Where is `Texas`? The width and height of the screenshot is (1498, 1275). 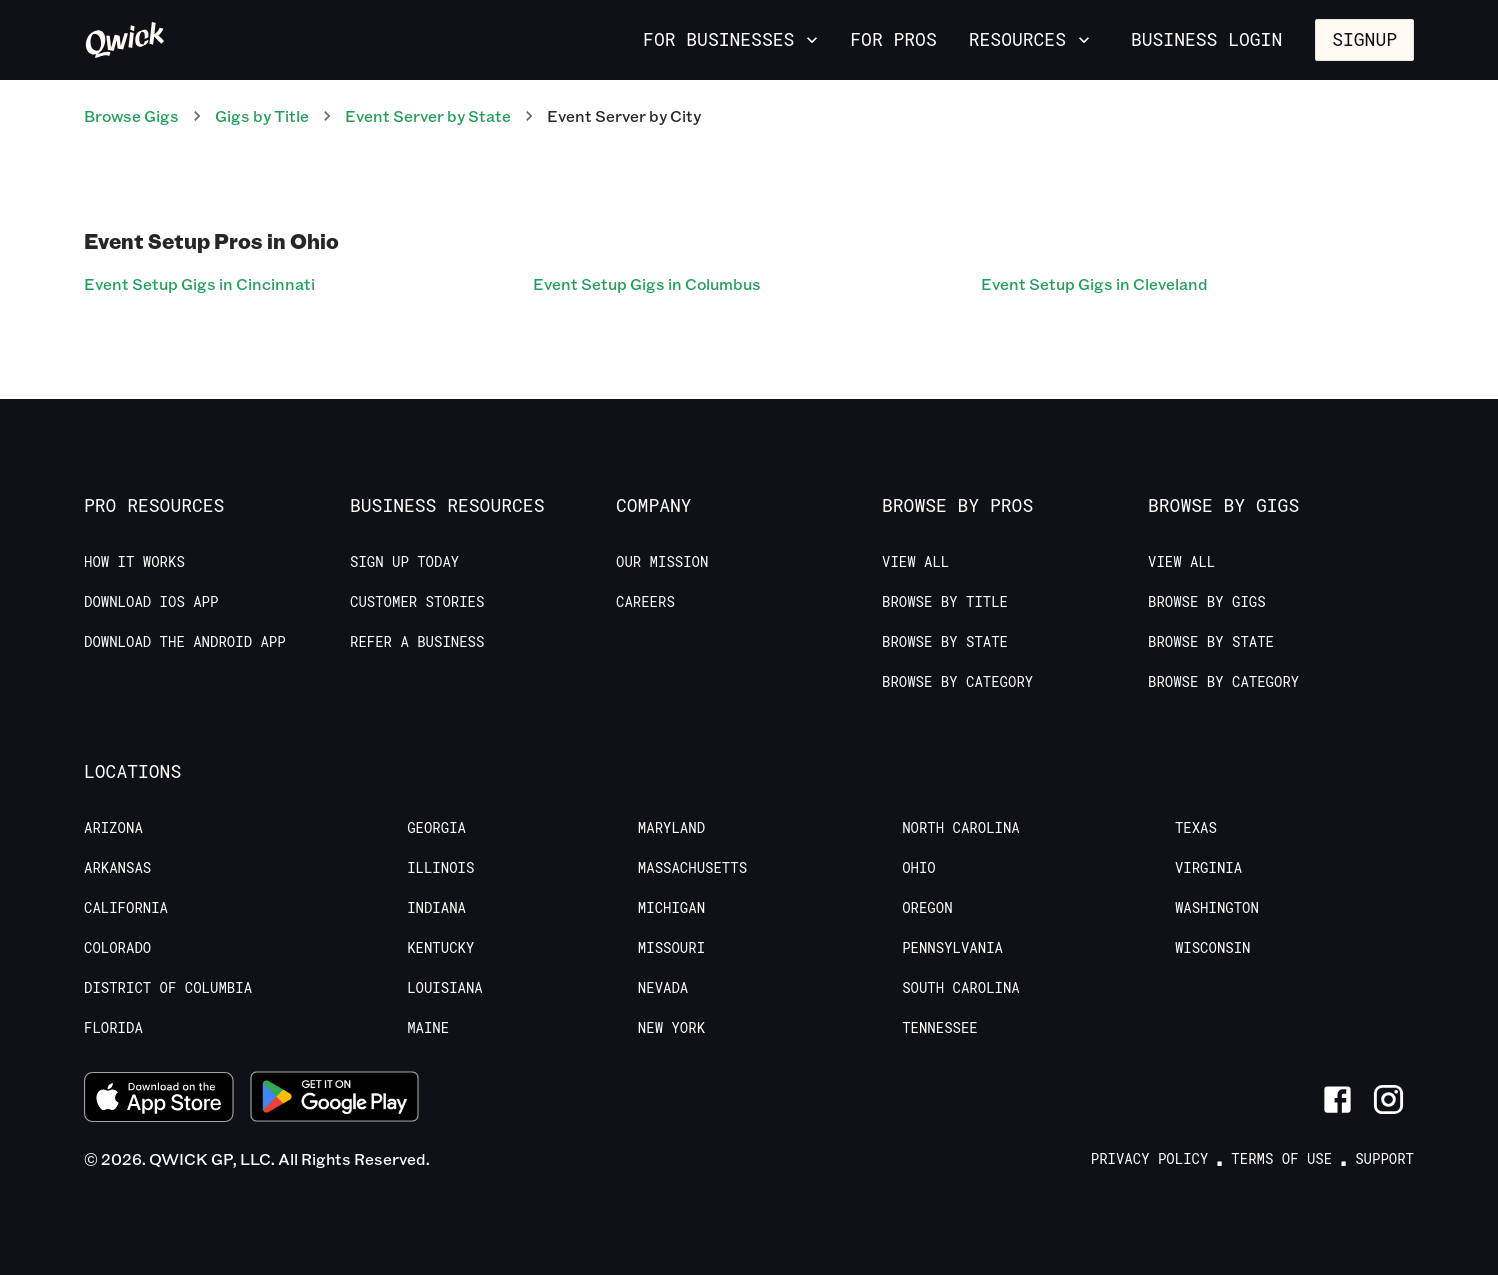 Texas is located at coordinates (1196, 828).